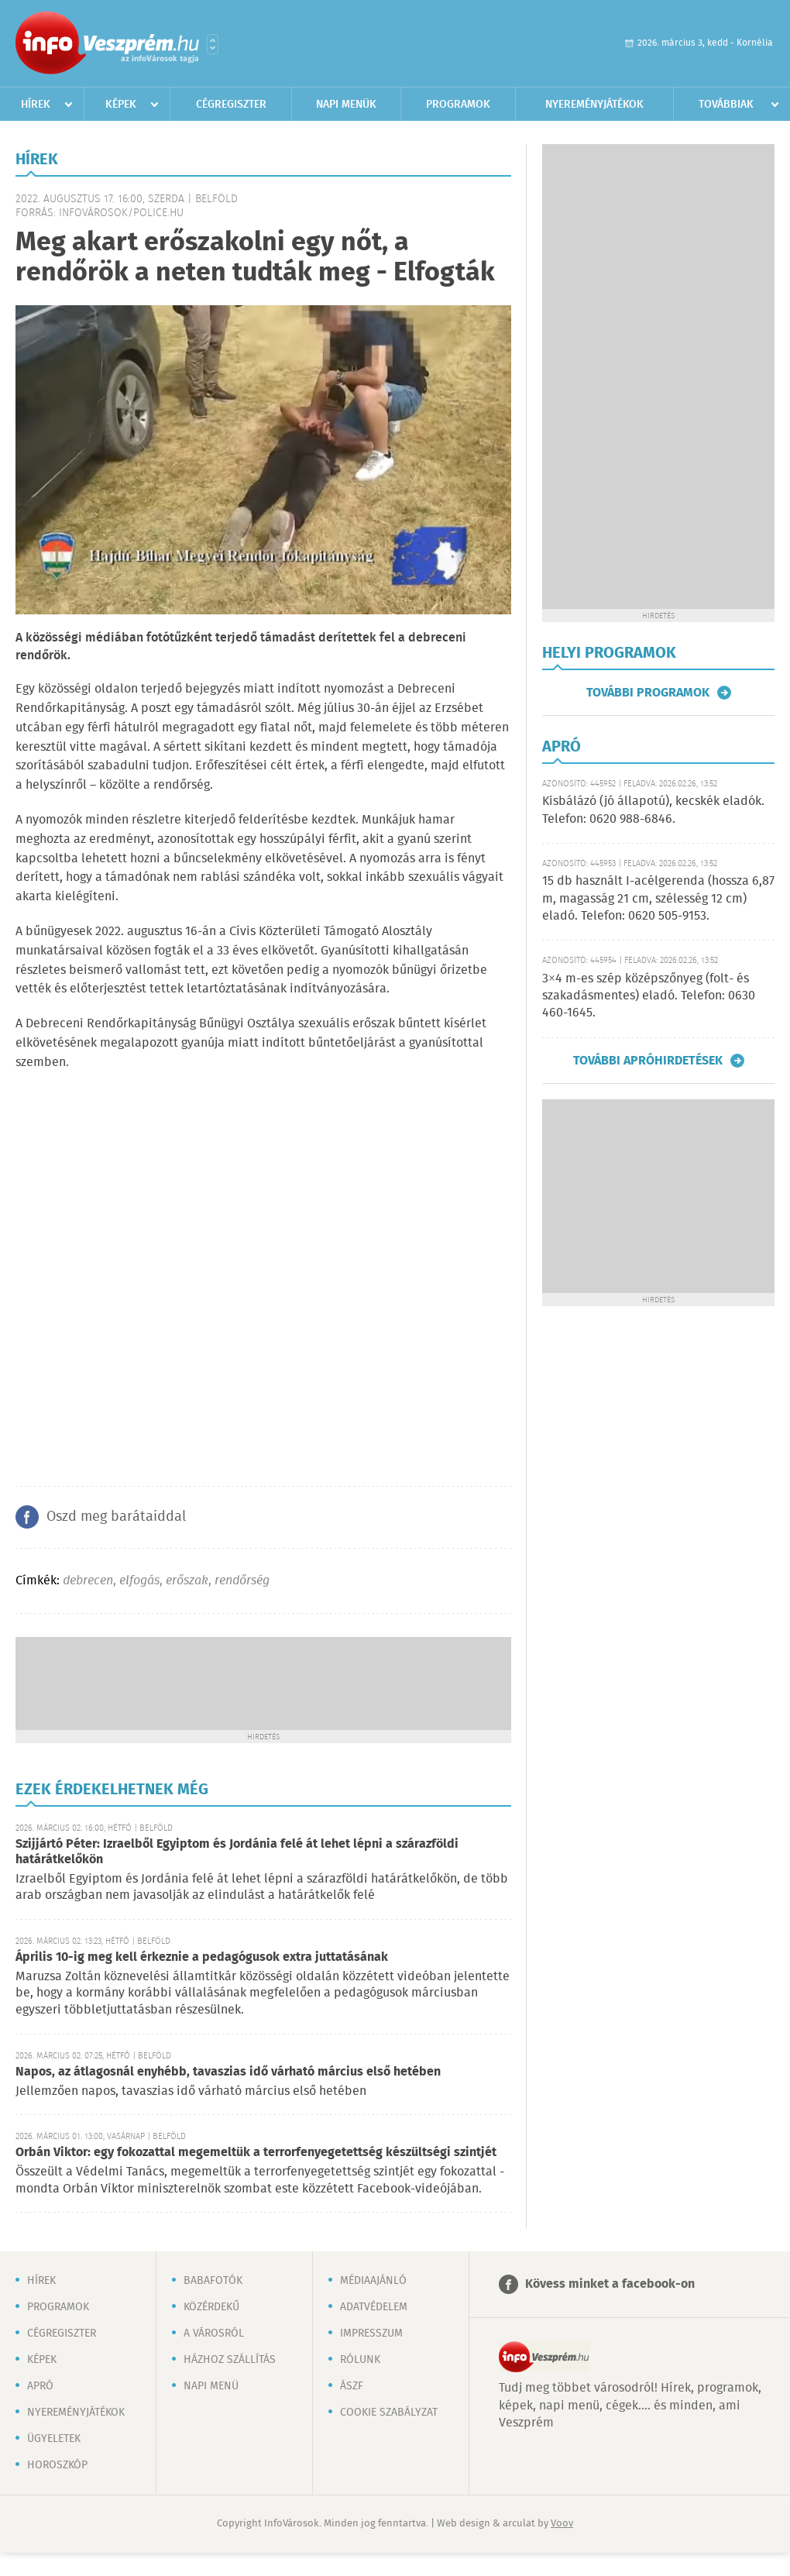 The height and width of the screenshot is (2576, 790). I want to click on Impresszum, so click(371, 2333).